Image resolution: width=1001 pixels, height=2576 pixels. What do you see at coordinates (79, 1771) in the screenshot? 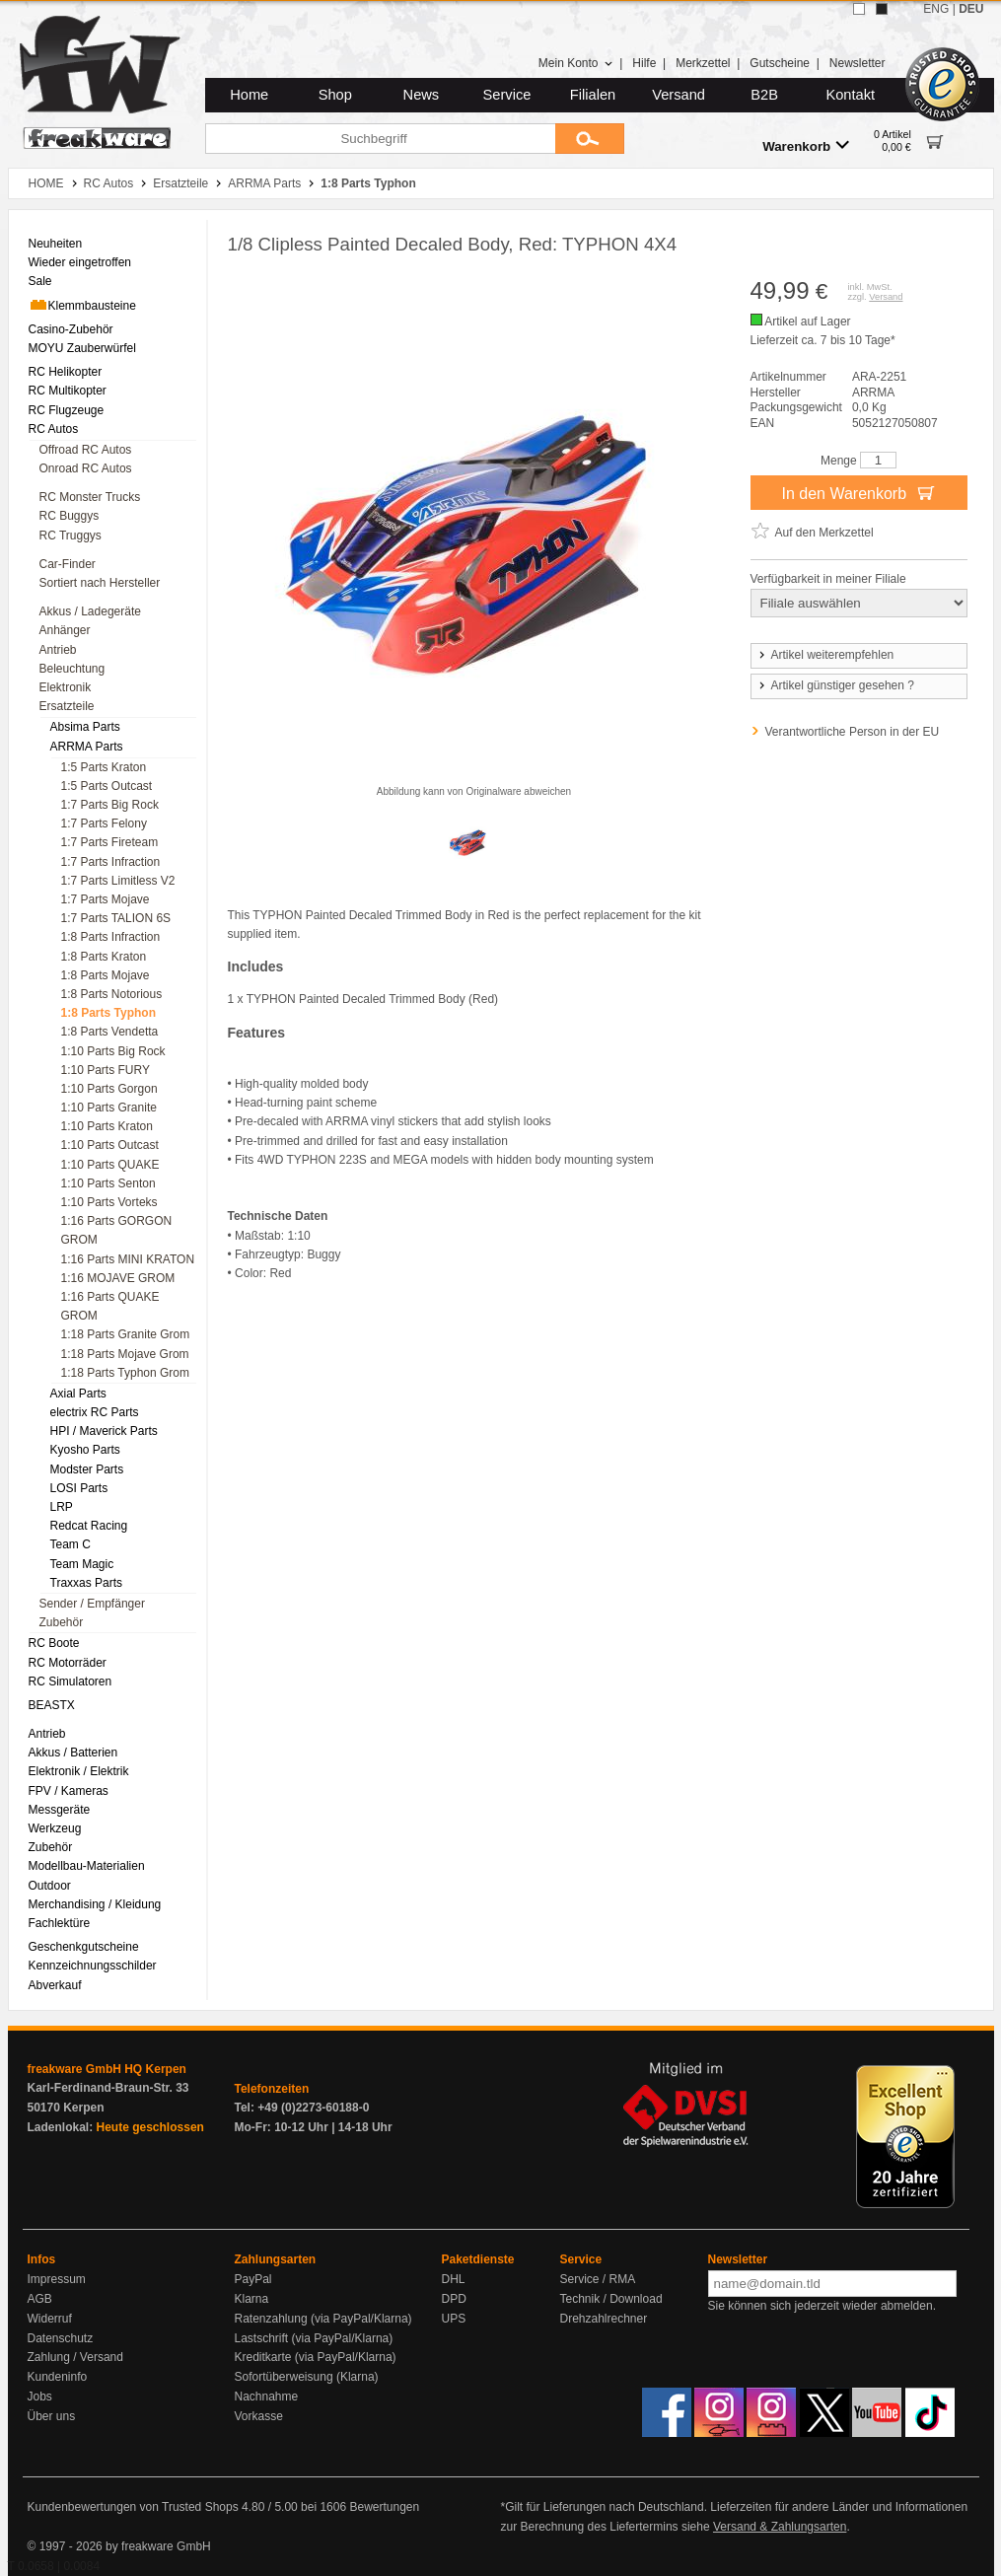
I see `Elektronik / Elektrik [menuitem]` at bounding box center [79, 1771].